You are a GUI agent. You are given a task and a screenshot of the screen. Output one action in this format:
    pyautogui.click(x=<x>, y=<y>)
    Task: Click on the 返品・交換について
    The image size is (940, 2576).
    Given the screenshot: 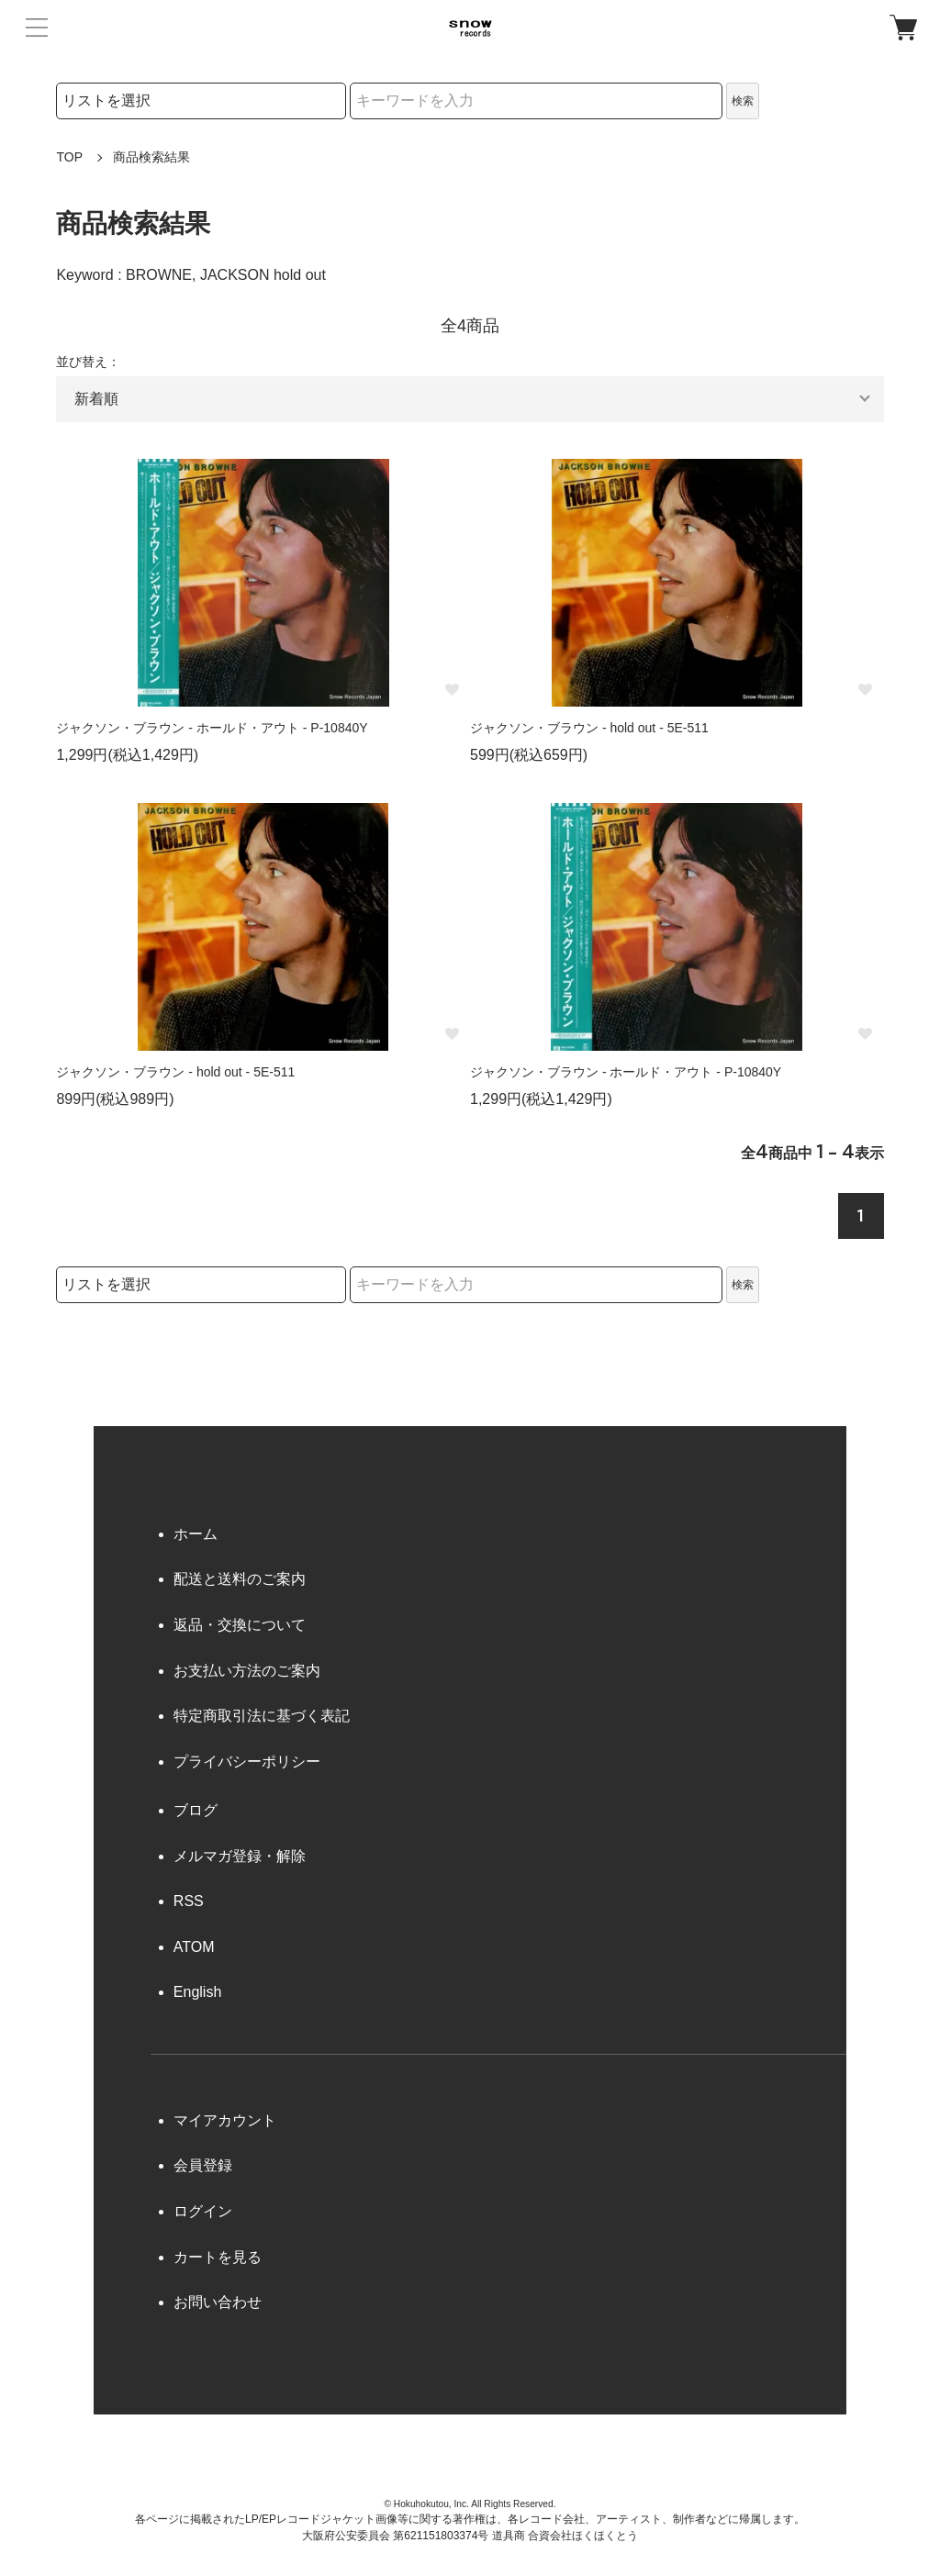 What is the action you would take?
    pyautogui.click(x=239, y=1625)
    